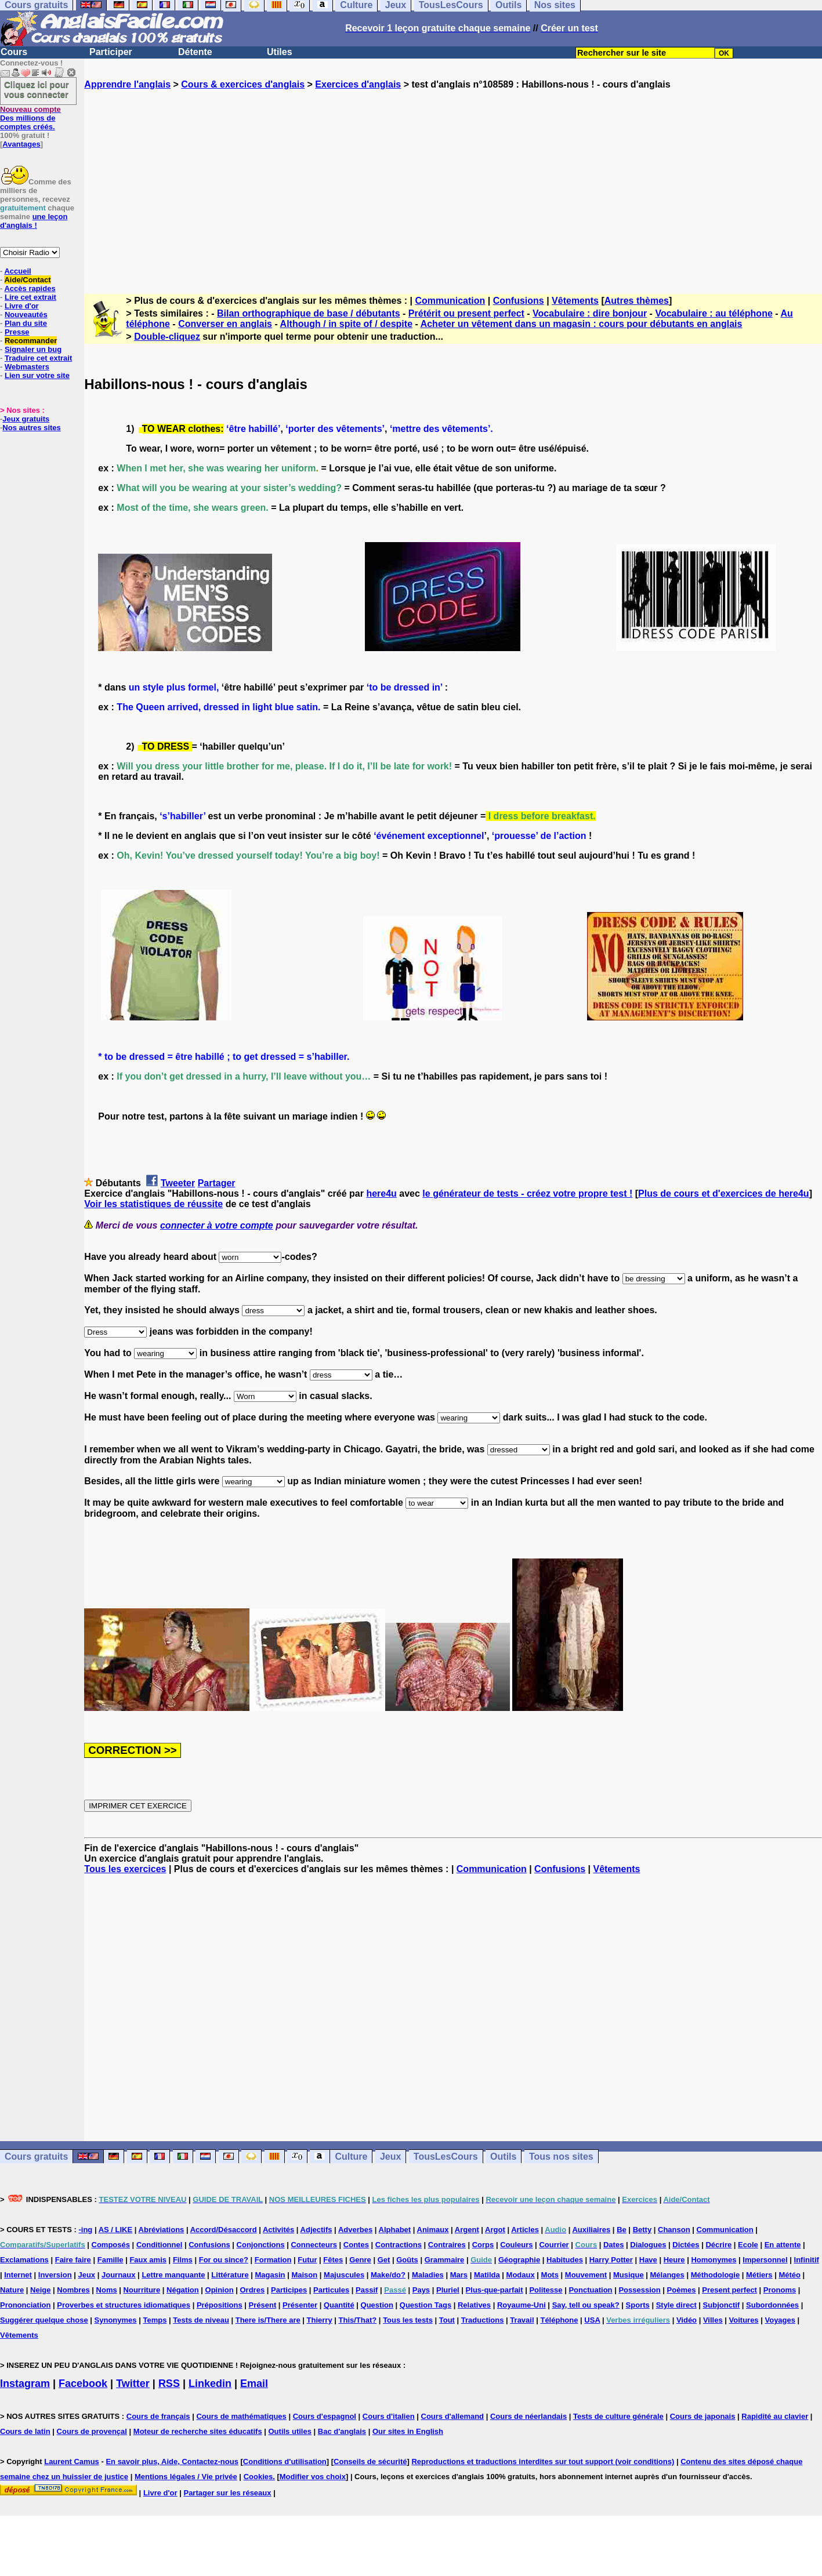 This screenshot has width=822, height=2576. Describe the element at coordinates (528, 2416) in the screenshot. I see `Cours de néerlandais` at that location.